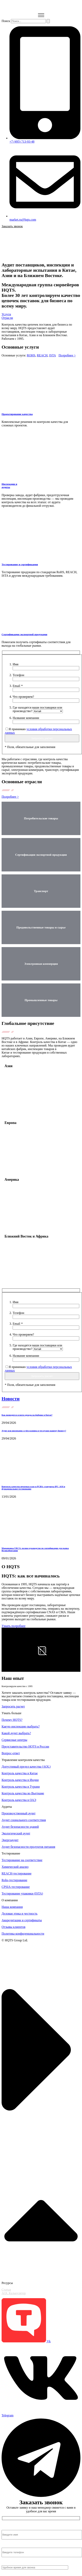 The width and height of the screenshot is (82, 2576). What do you see at coordinates (11, 1753) in the screenshot?
I see `Вопрос-ответ` at bounding box center [11, 1753].